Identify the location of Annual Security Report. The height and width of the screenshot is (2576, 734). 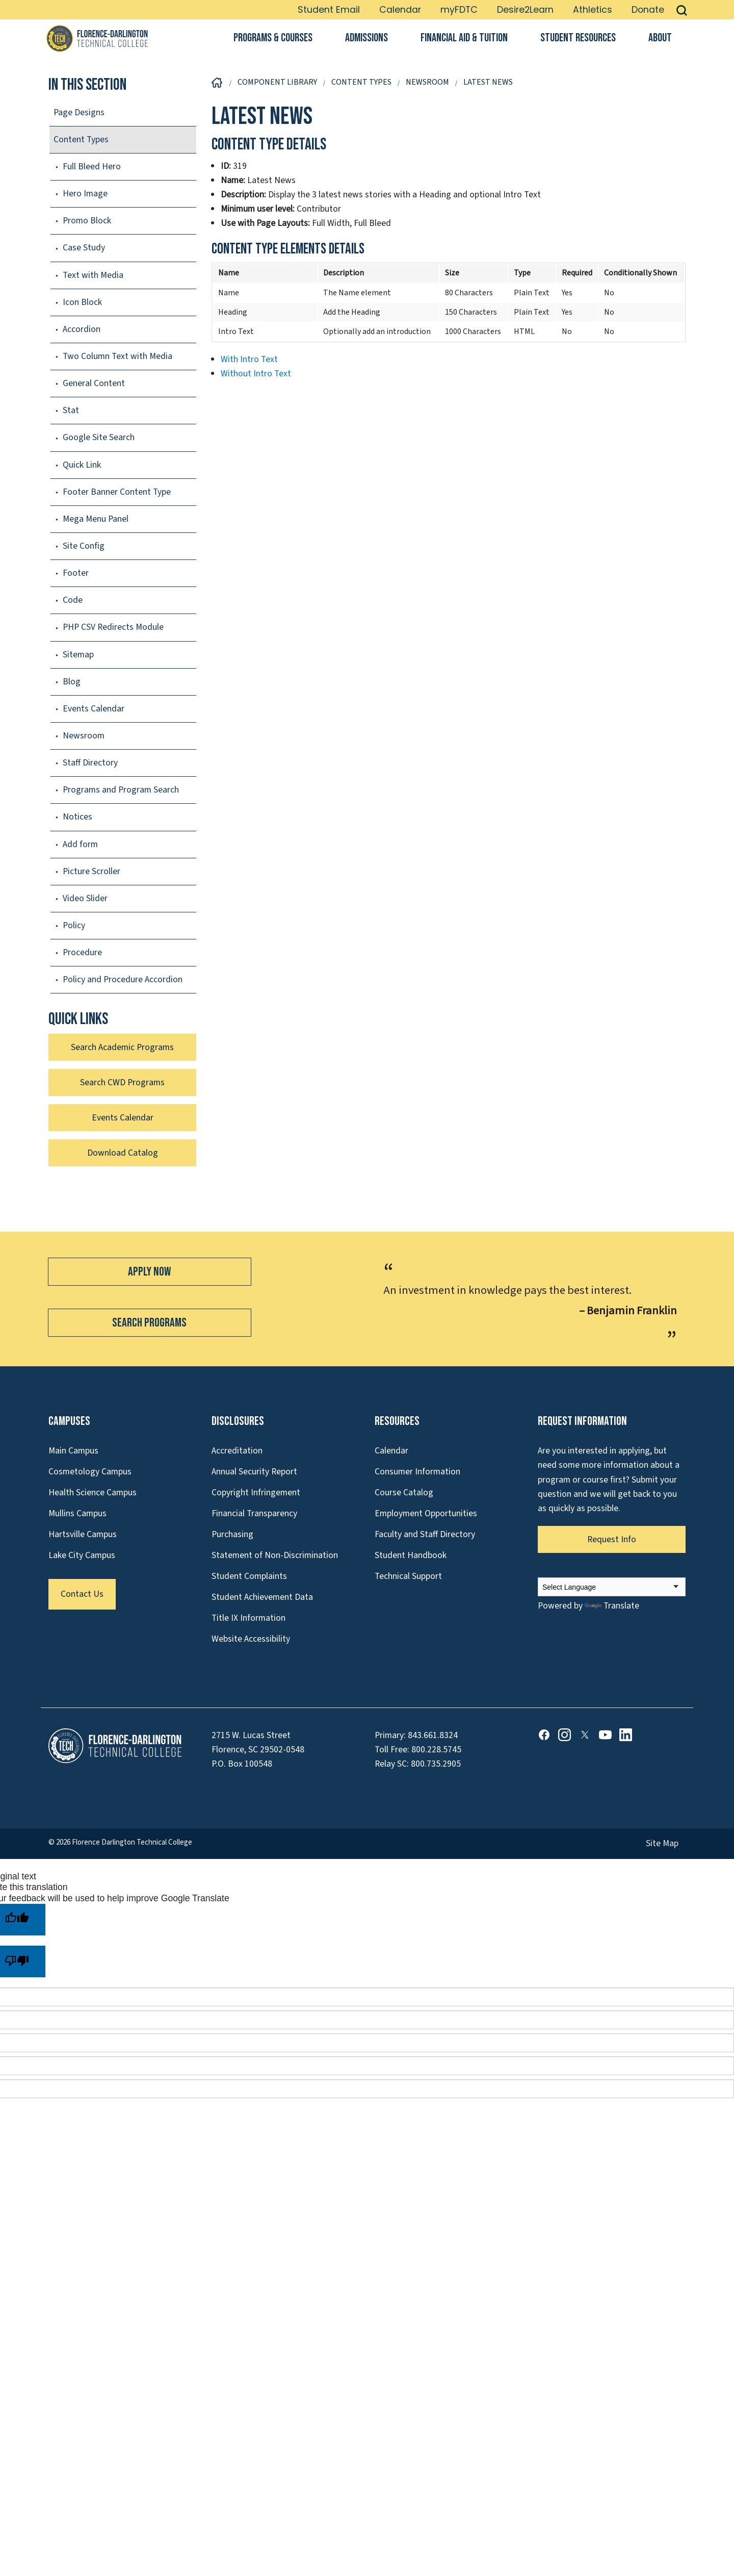
(254, 1471).